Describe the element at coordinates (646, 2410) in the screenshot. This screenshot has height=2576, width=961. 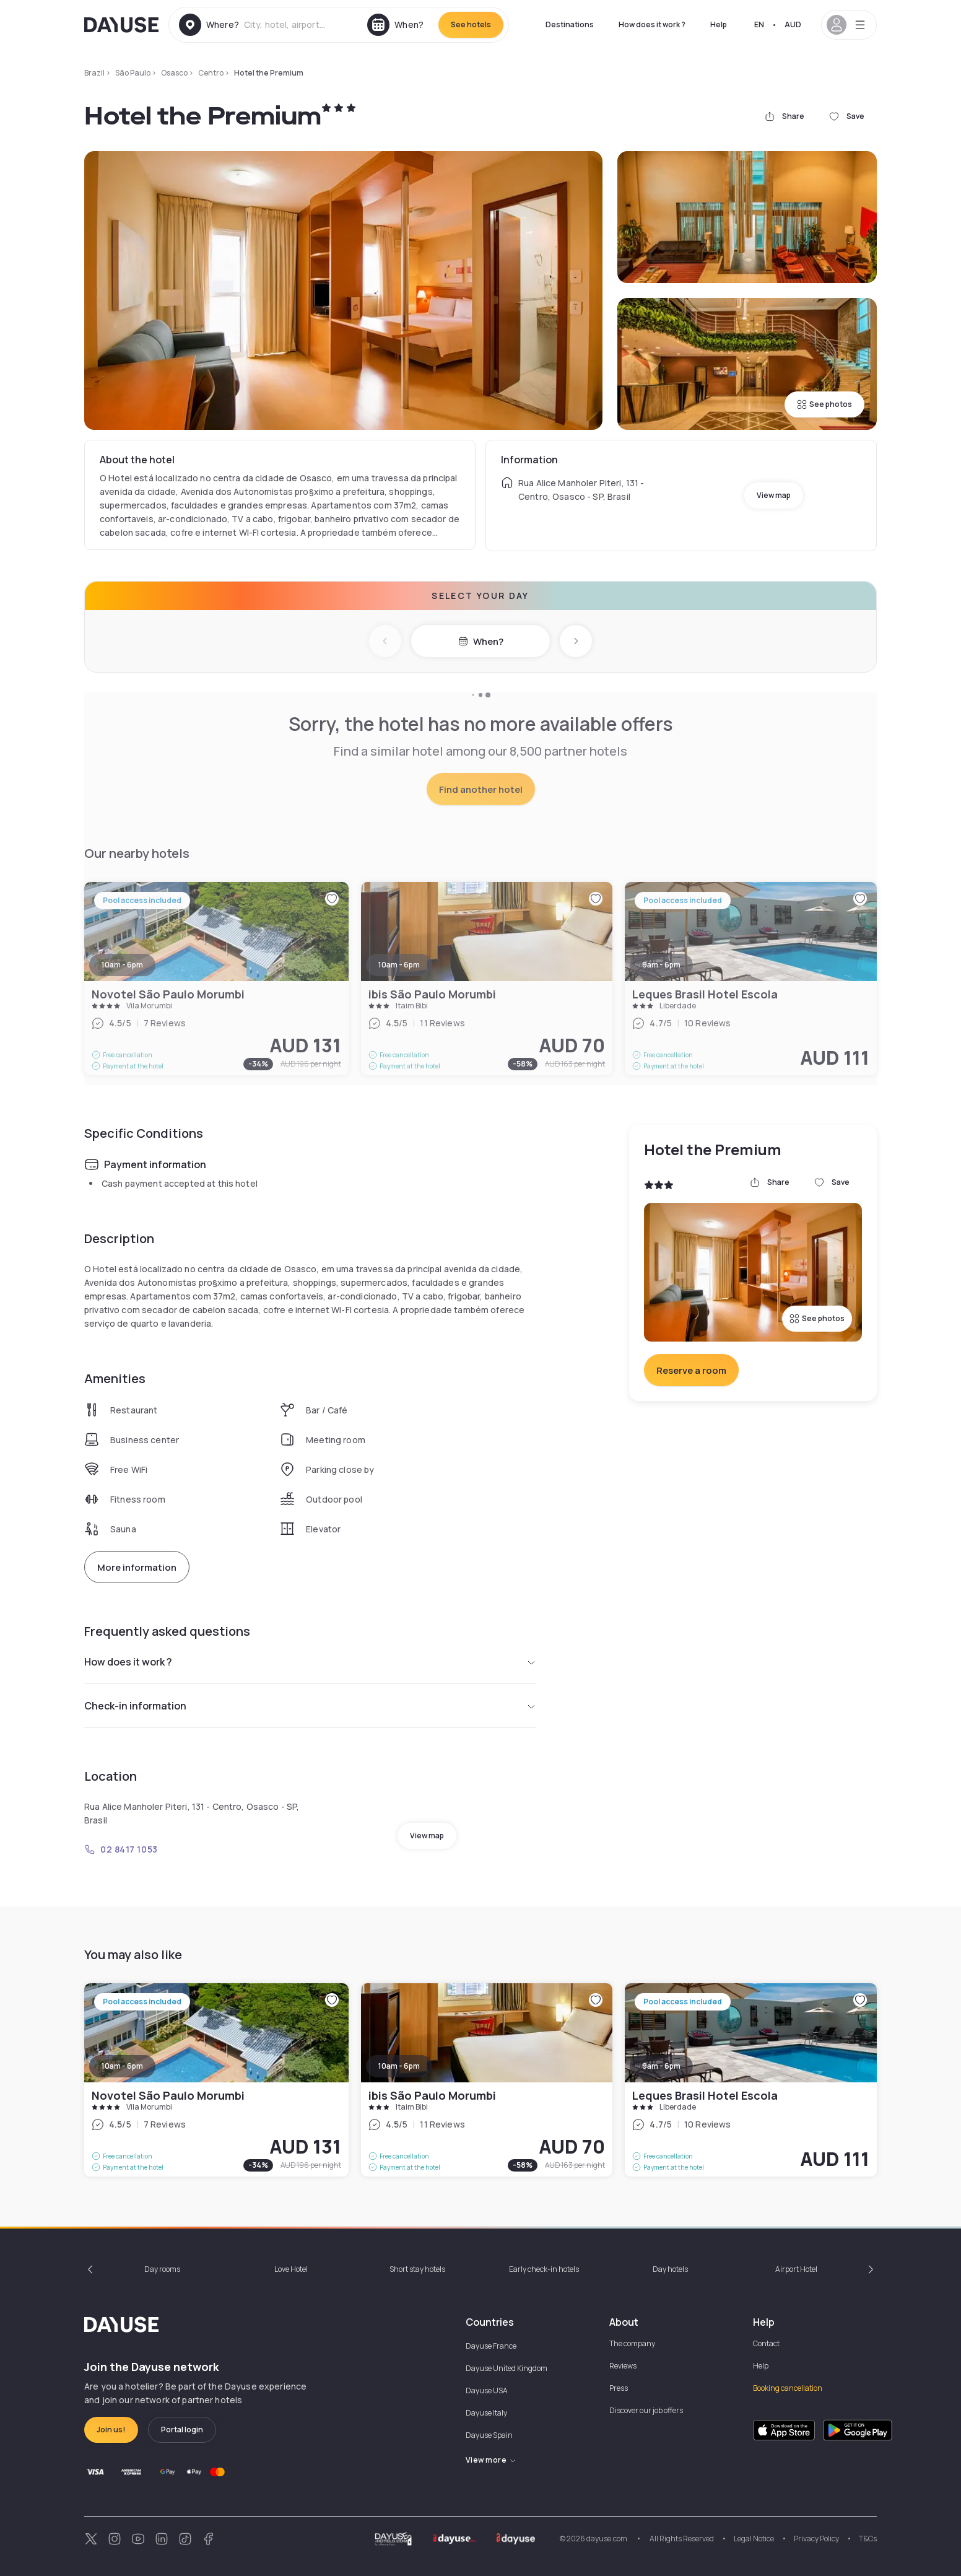
I see `Discover our job offers` at that location.